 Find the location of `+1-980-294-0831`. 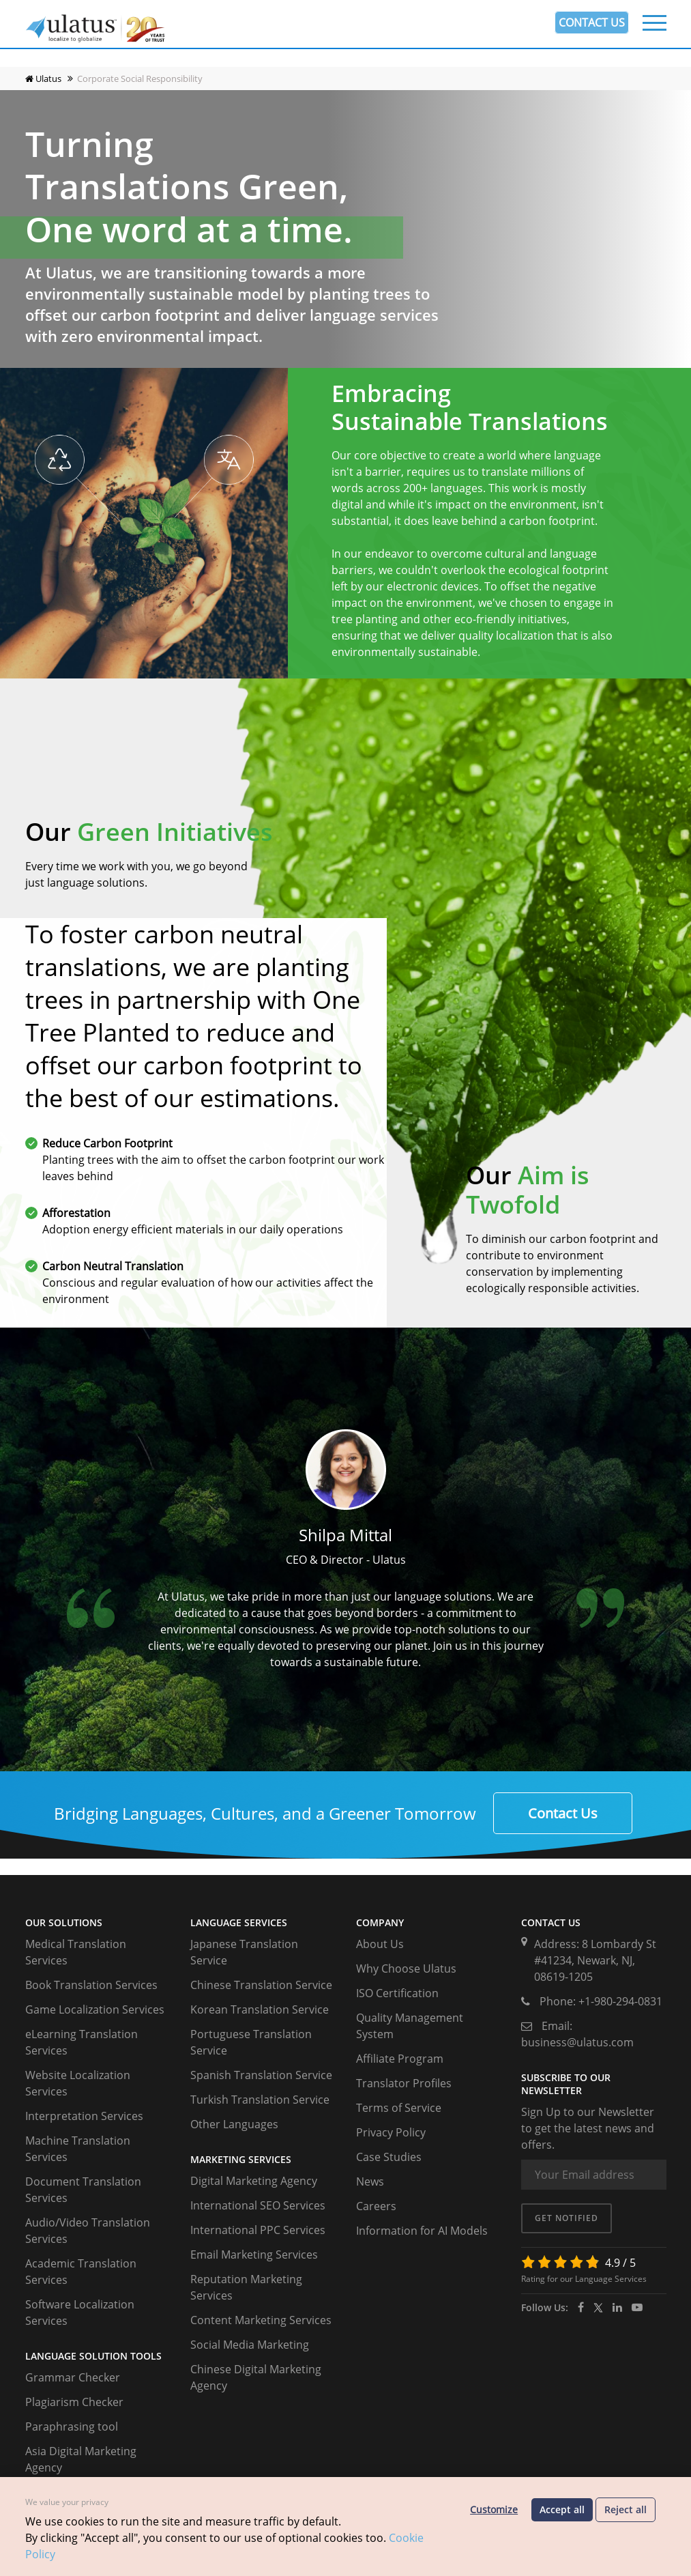

+1-980-294-0831 is located at coordinates (620, 2001).